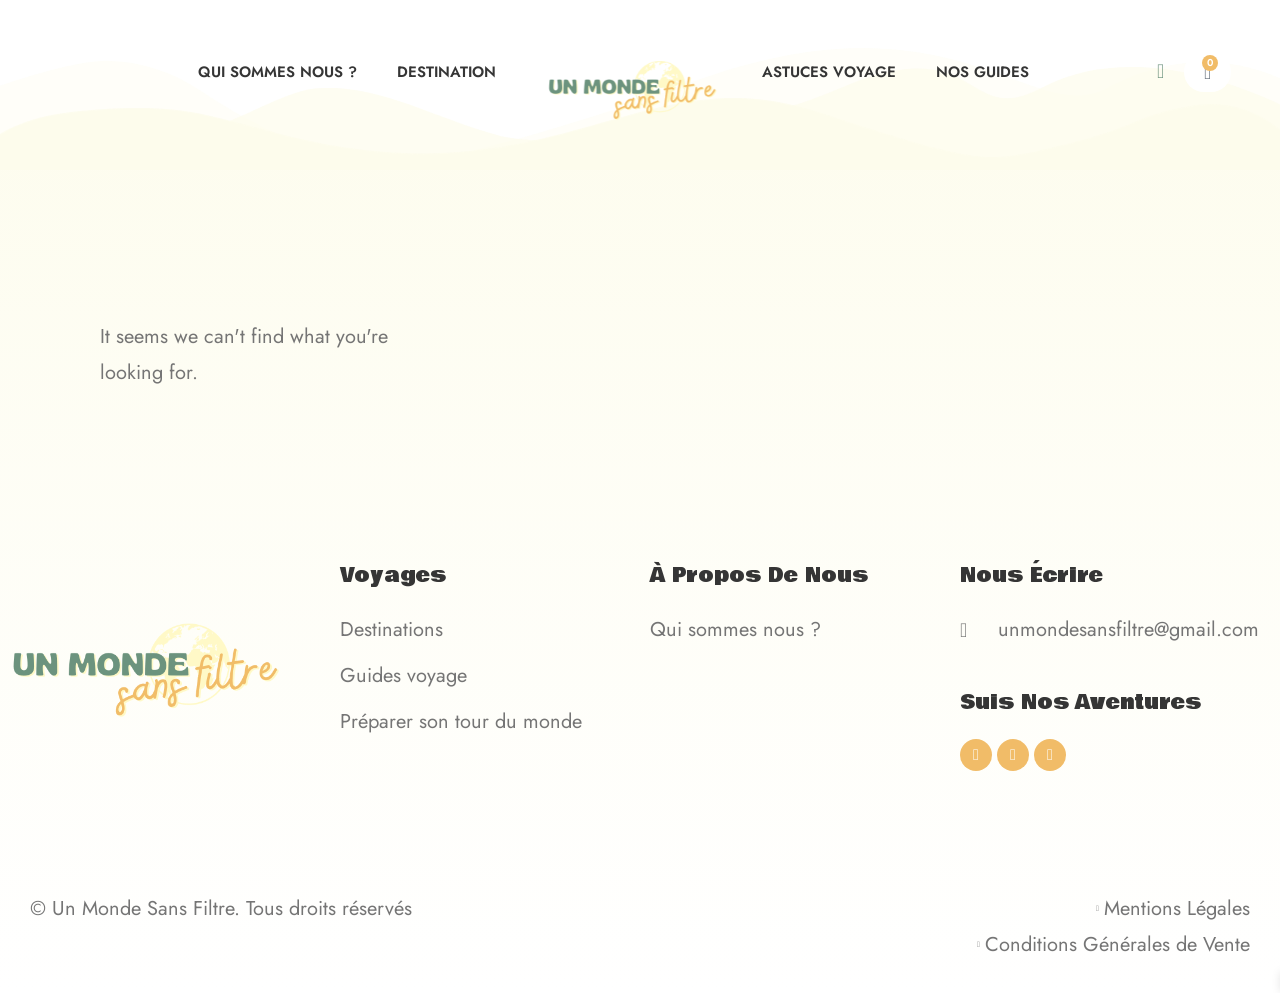 The width and height of the screenshot is (1280, 993). What do you see at coordinates (446, 72) in the screenshot?
I see `Destination` at bounding box center [446, 72].